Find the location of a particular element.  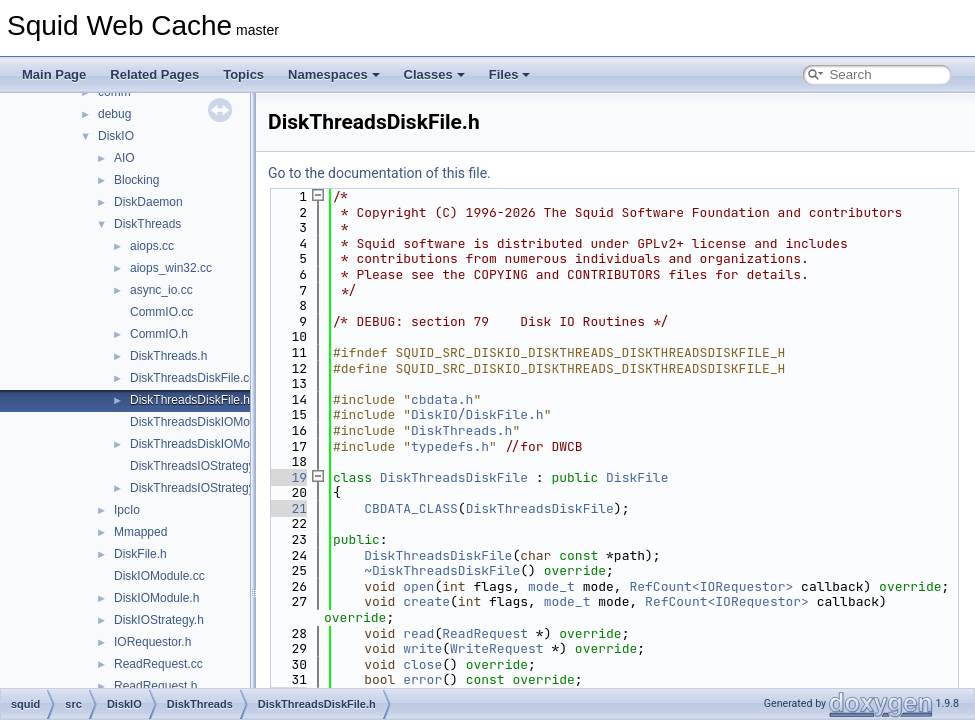

debug is located at coordinates (114, 114).